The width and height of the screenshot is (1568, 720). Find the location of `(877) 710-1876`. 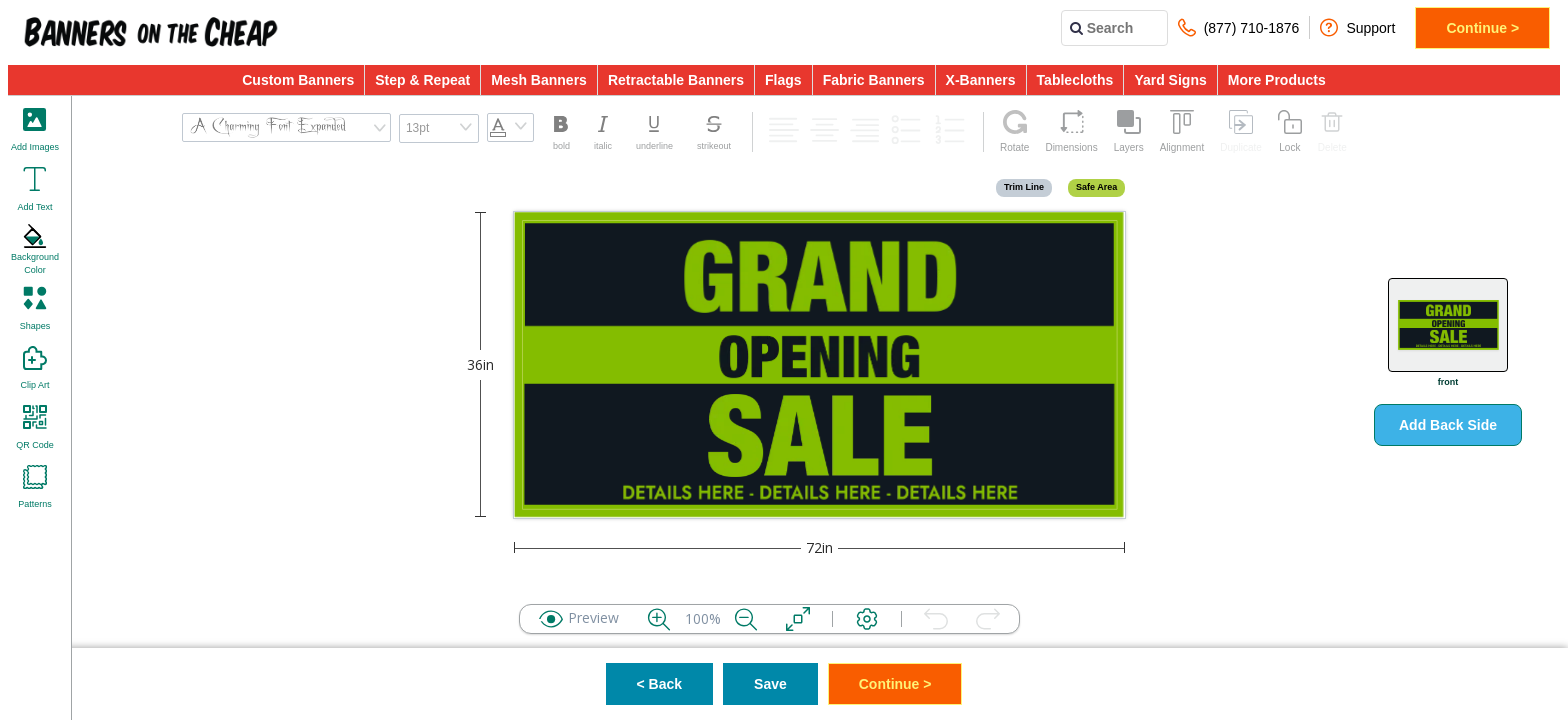

(877) 710-1876 is located at coordinates (1239, 27).